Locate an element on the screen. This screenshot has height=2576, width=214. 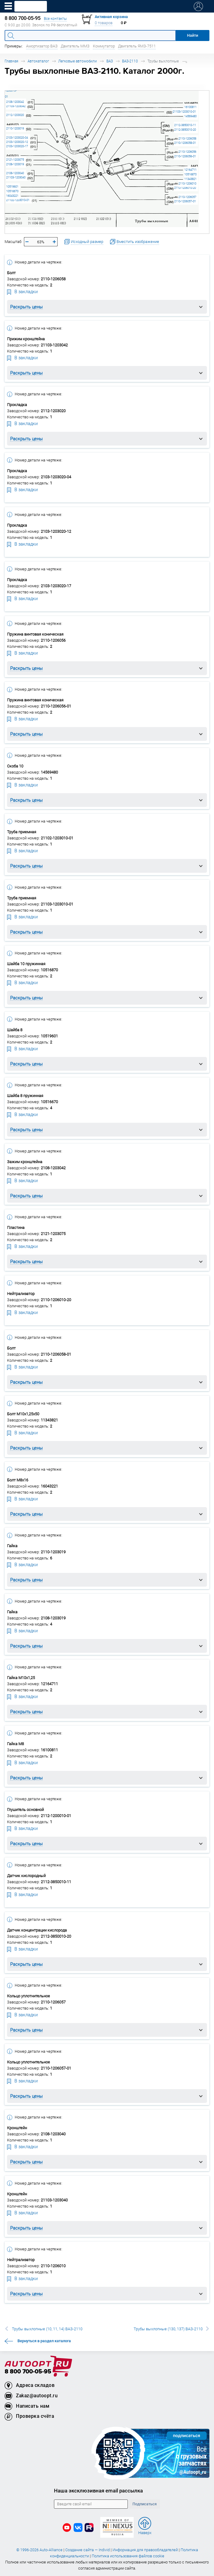
© 1996-2026 Auto-Alliance is located at coordinates (39, 2549).